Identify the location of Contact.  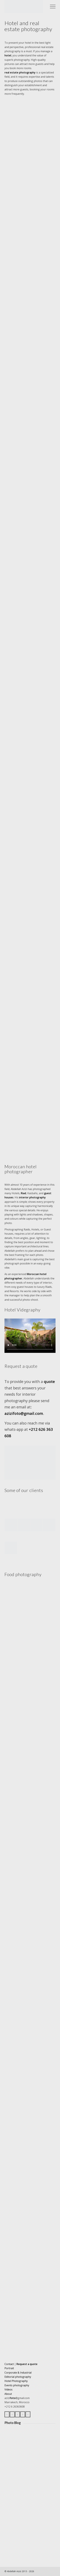
(9, 2364).